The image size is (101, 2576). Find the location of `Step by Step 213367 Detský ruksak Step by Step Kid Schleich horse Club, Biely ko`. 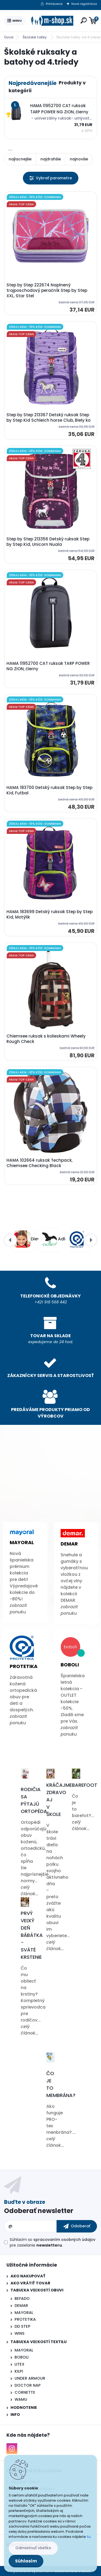

Step by Step 213367 Detský ruksak Step by Step Kid Schleich horse Club, Biely ko is located at coordinates (48, 417).